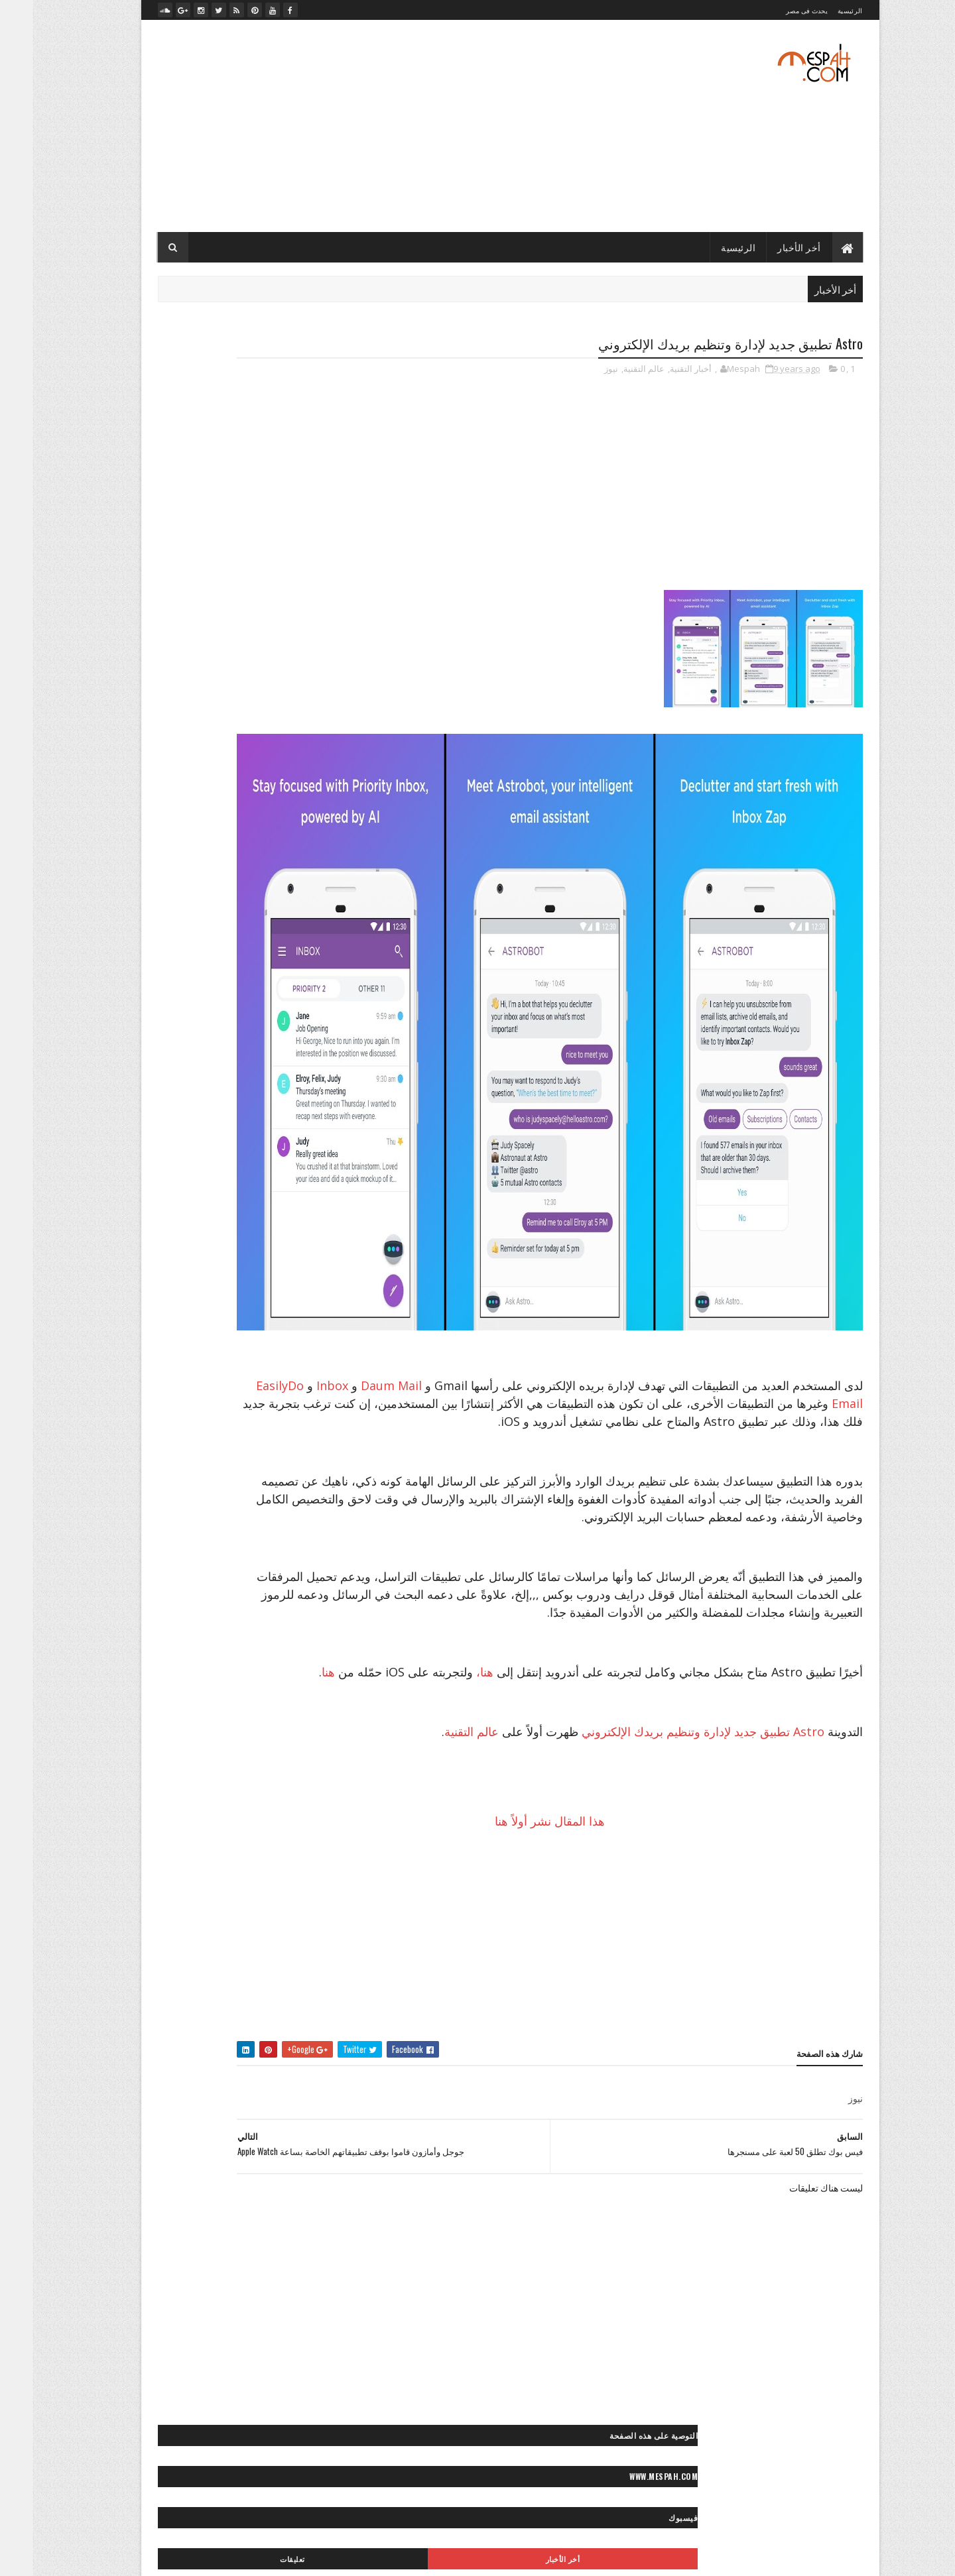 The height and width of the screenshot is (2576, 955). What do you see at coordinates (226, 1830) in the screenshot?
I see `** ثقافات زوجية` at bounding box center [226, 1830].